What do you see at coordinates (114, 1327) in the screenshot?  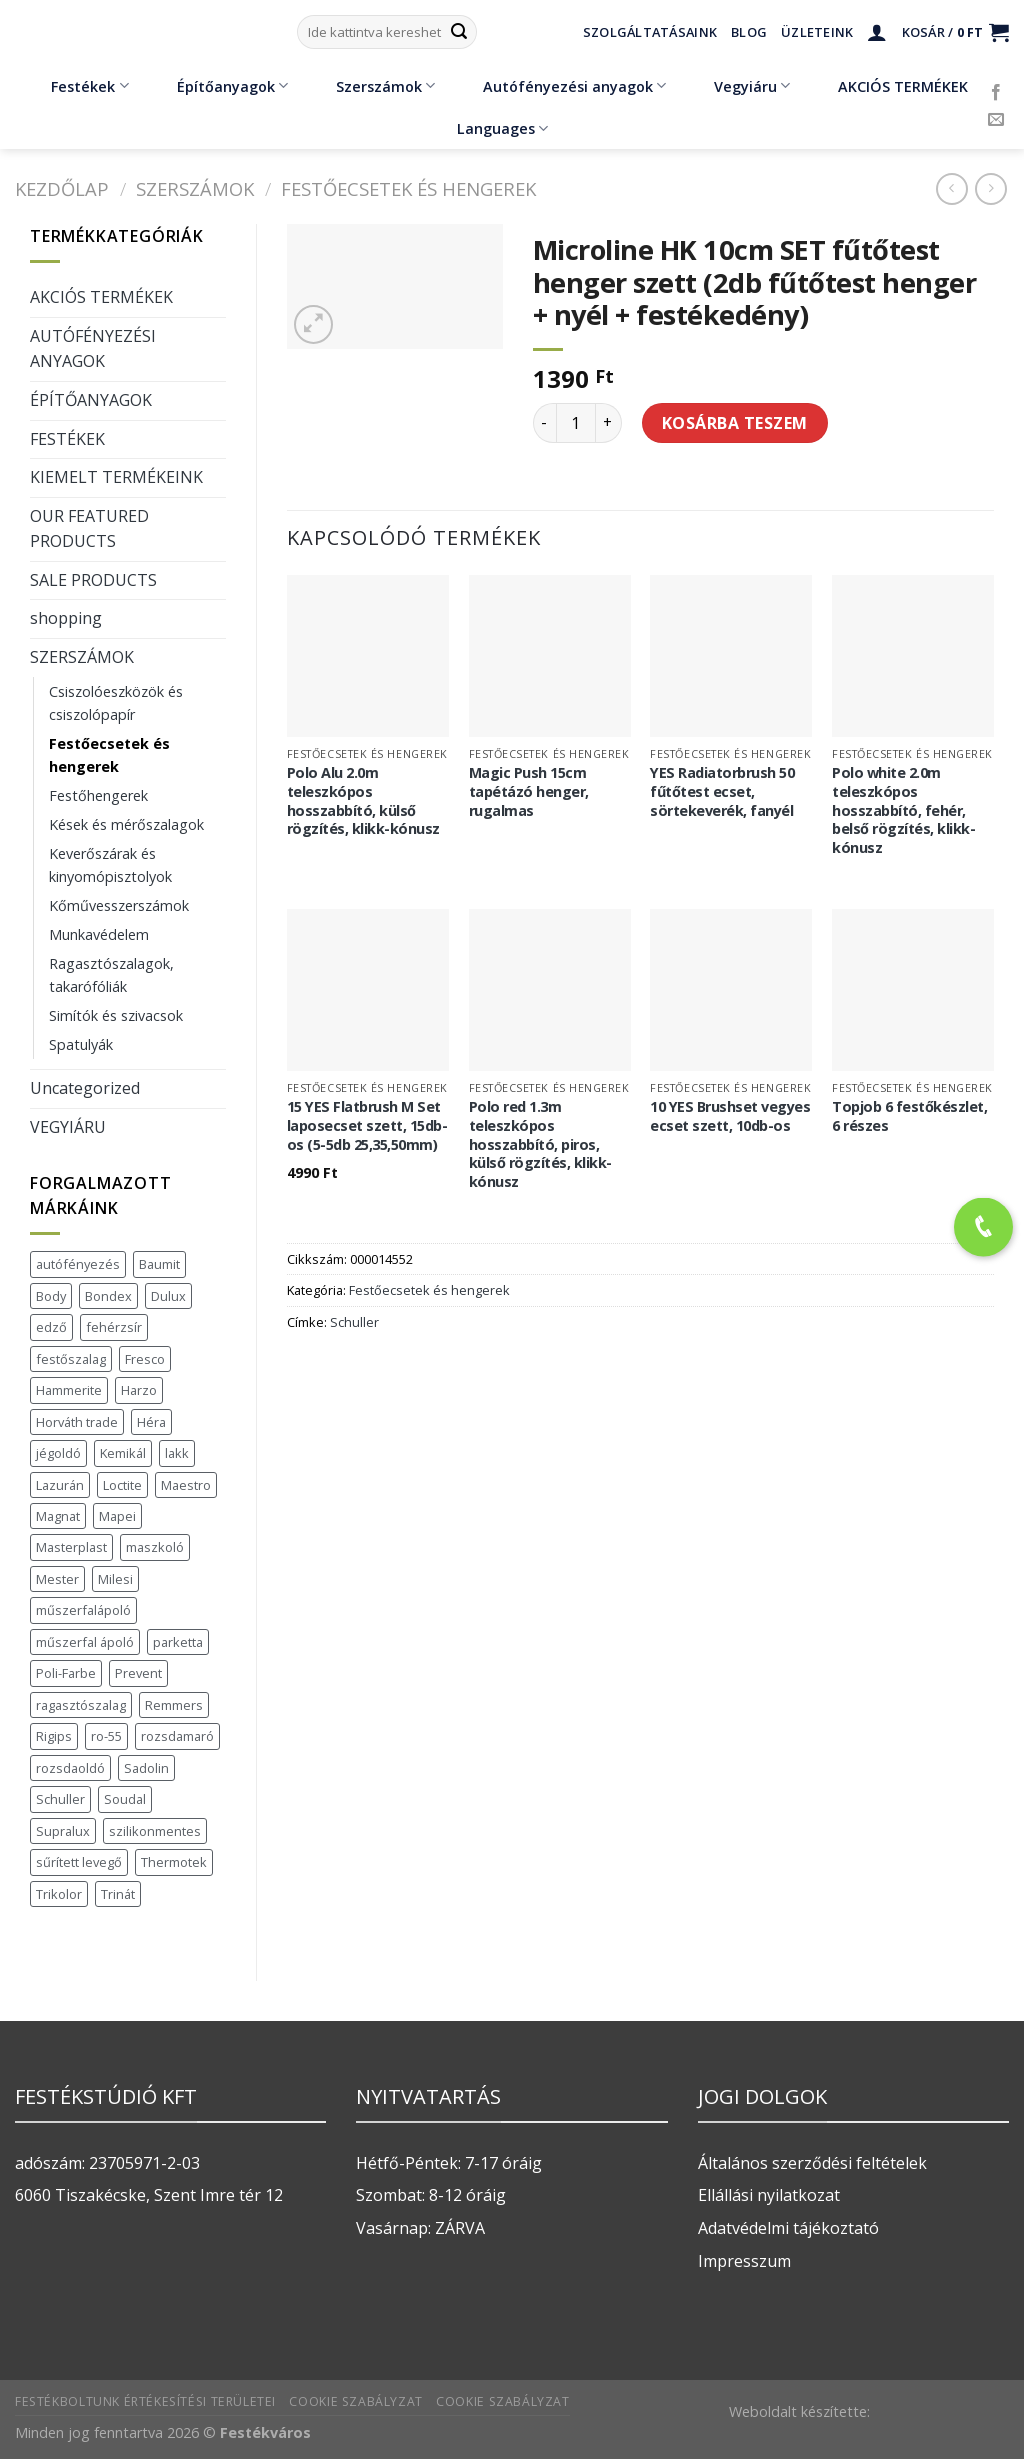 I see `fehérzsír [fehérzsír (1 termék)]` at bounding box center [114, 1327].